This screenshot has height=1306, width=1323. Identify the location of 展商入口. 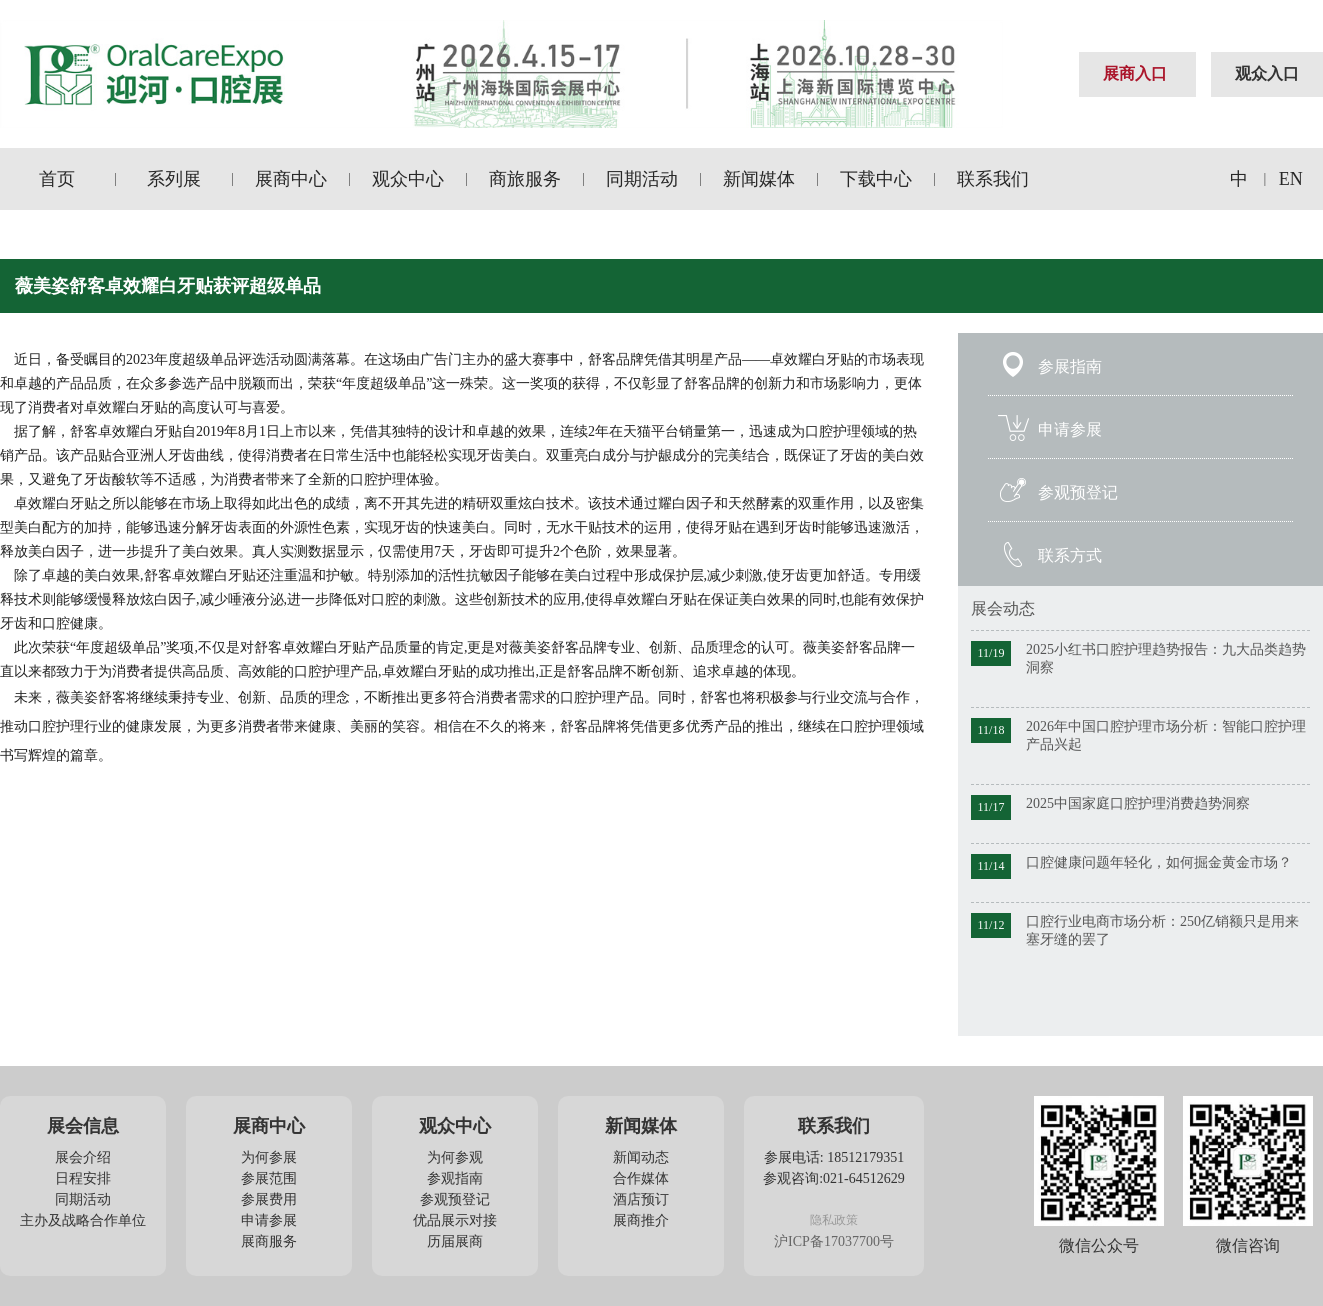
(1135, 73).